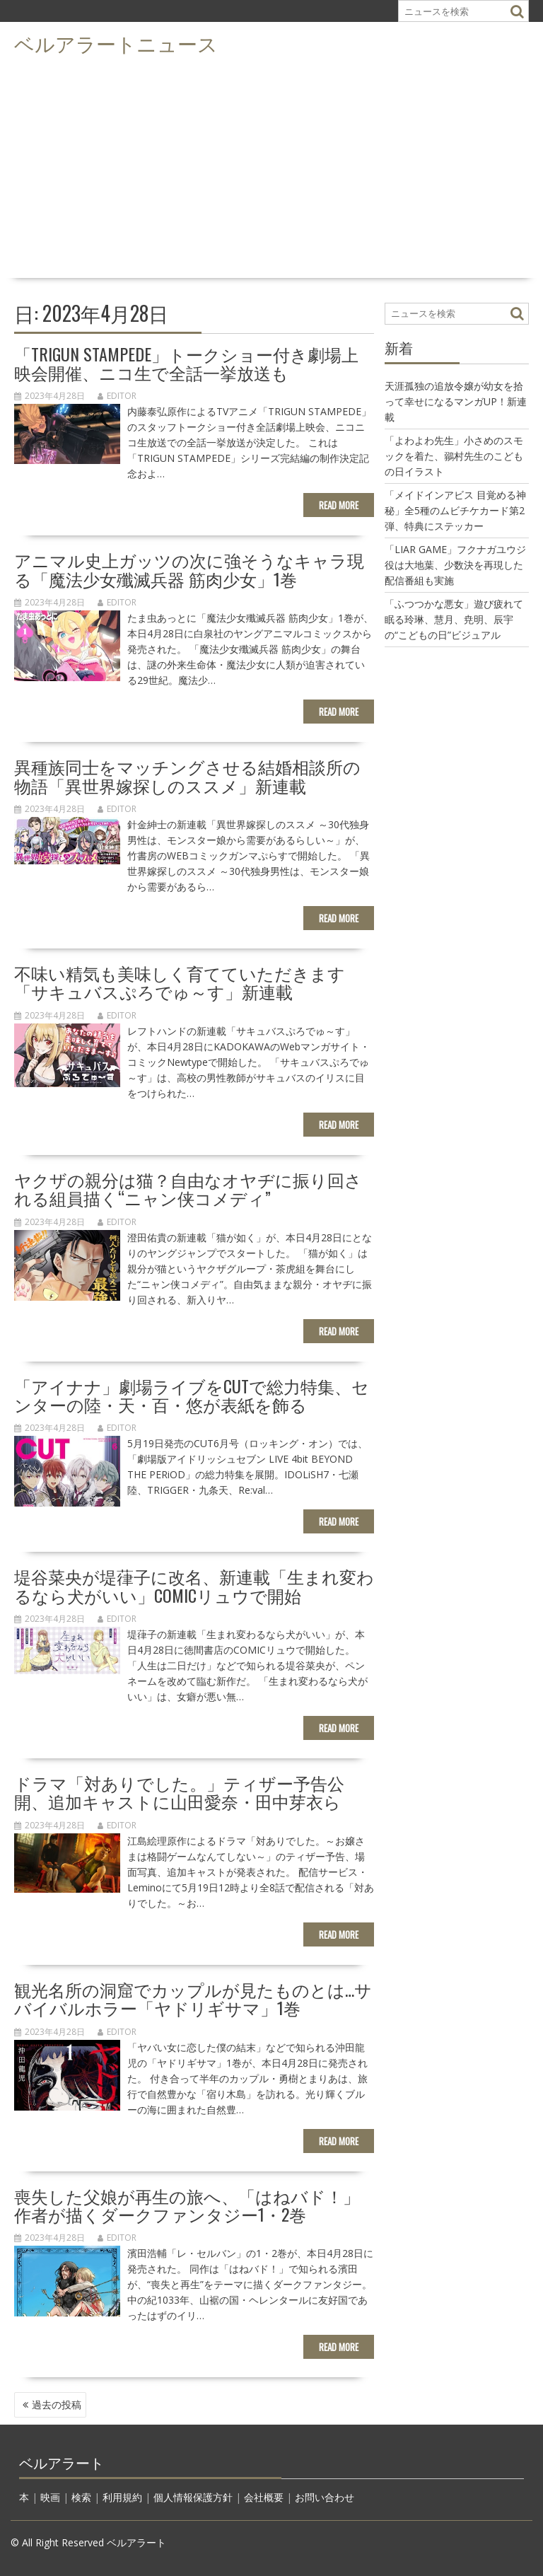  Describe the element at coordinates (454, 619) in the screenshot. I see `「ふつつかな悪女」遊び疲れて眠る玲琳、慧月、尭明、辰宇の“こどもの日”ビジュアル` at that location.